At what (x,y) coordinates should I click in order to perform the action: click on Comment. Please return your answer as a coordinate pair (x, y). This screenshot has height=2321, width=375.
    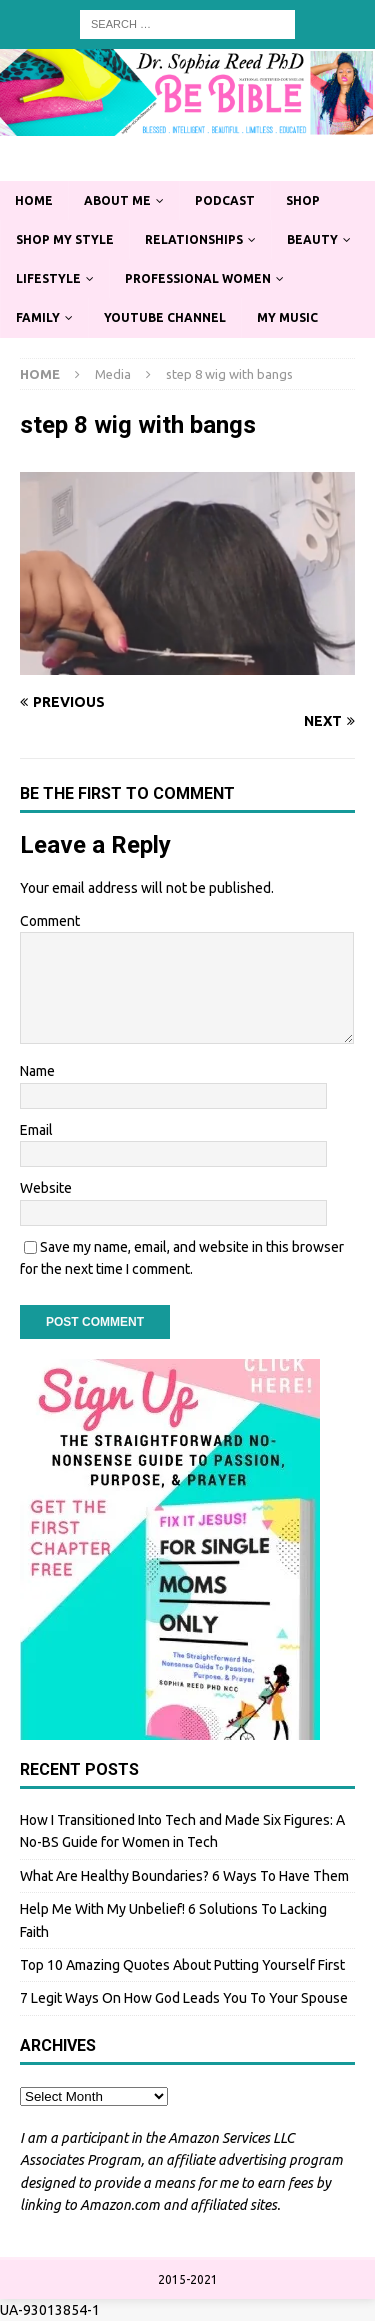
    Looking at the image, I should click on (50, 921).